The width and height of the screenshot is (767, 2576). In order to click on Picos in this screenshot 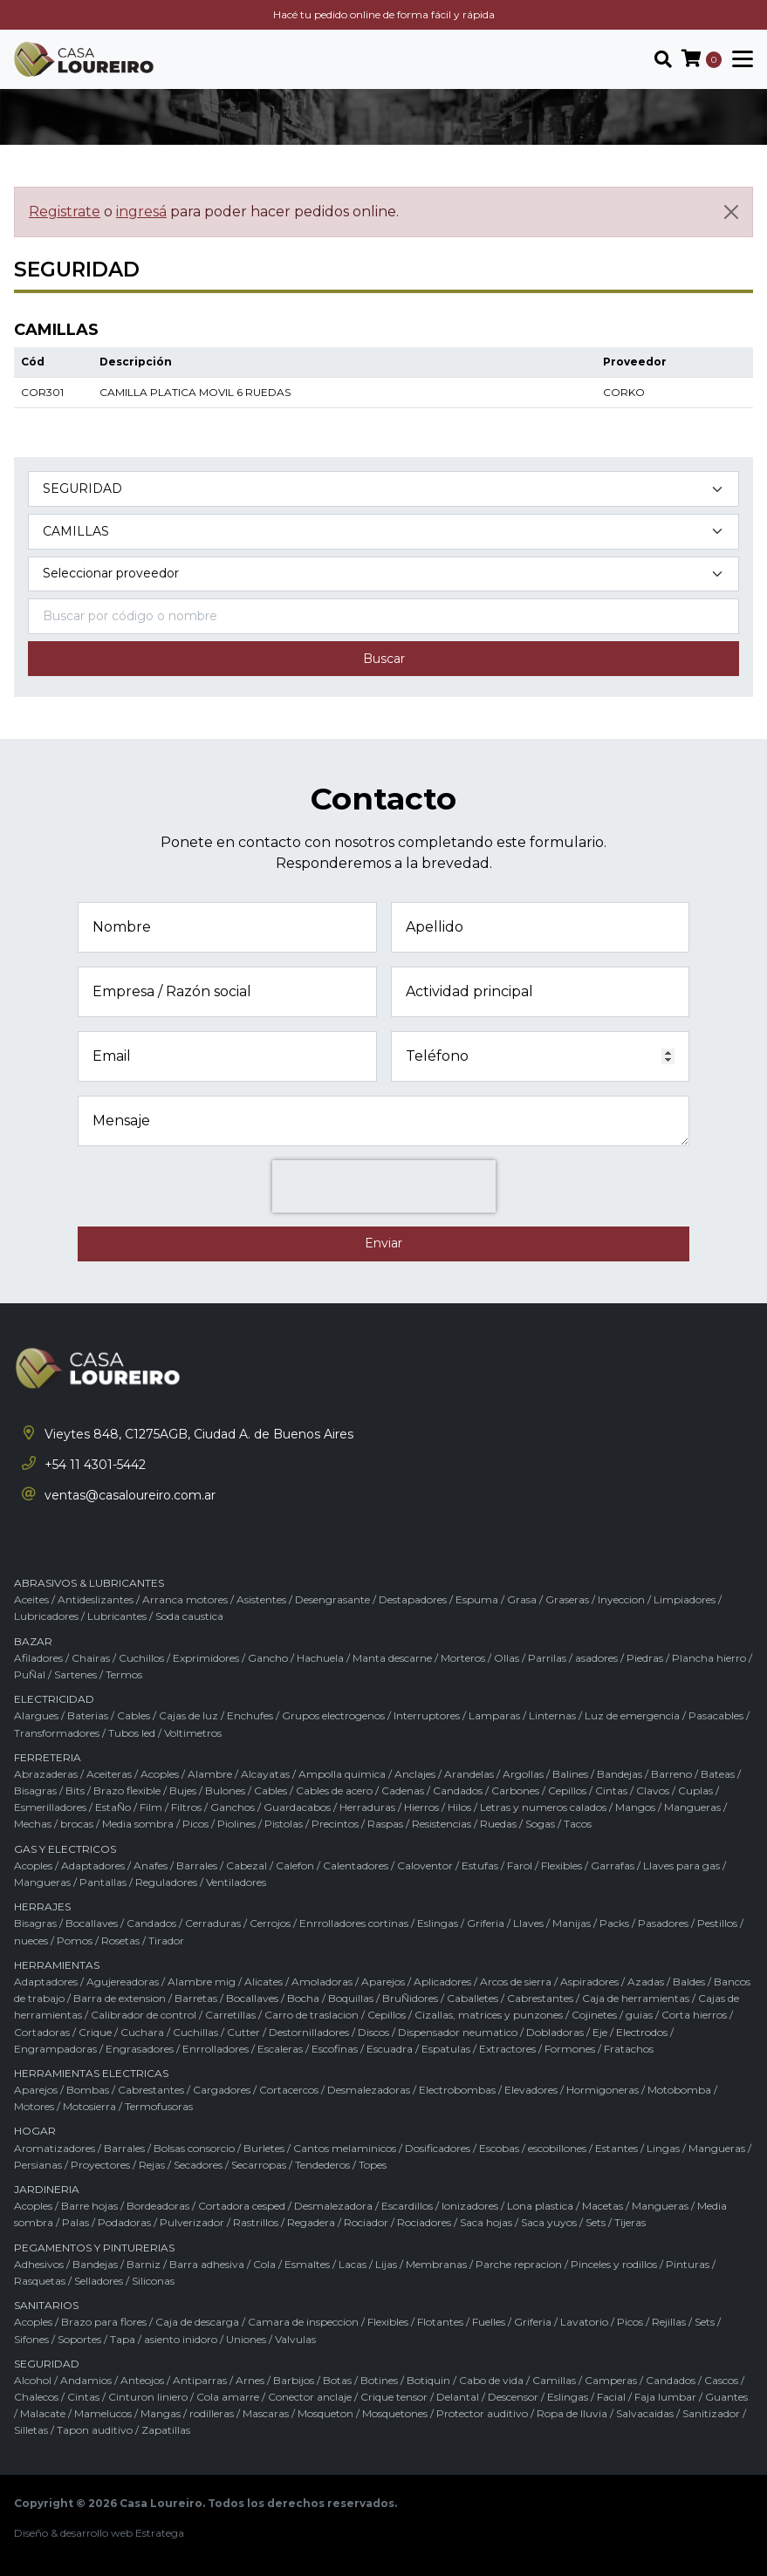, I will do `click(195, 1823)`.